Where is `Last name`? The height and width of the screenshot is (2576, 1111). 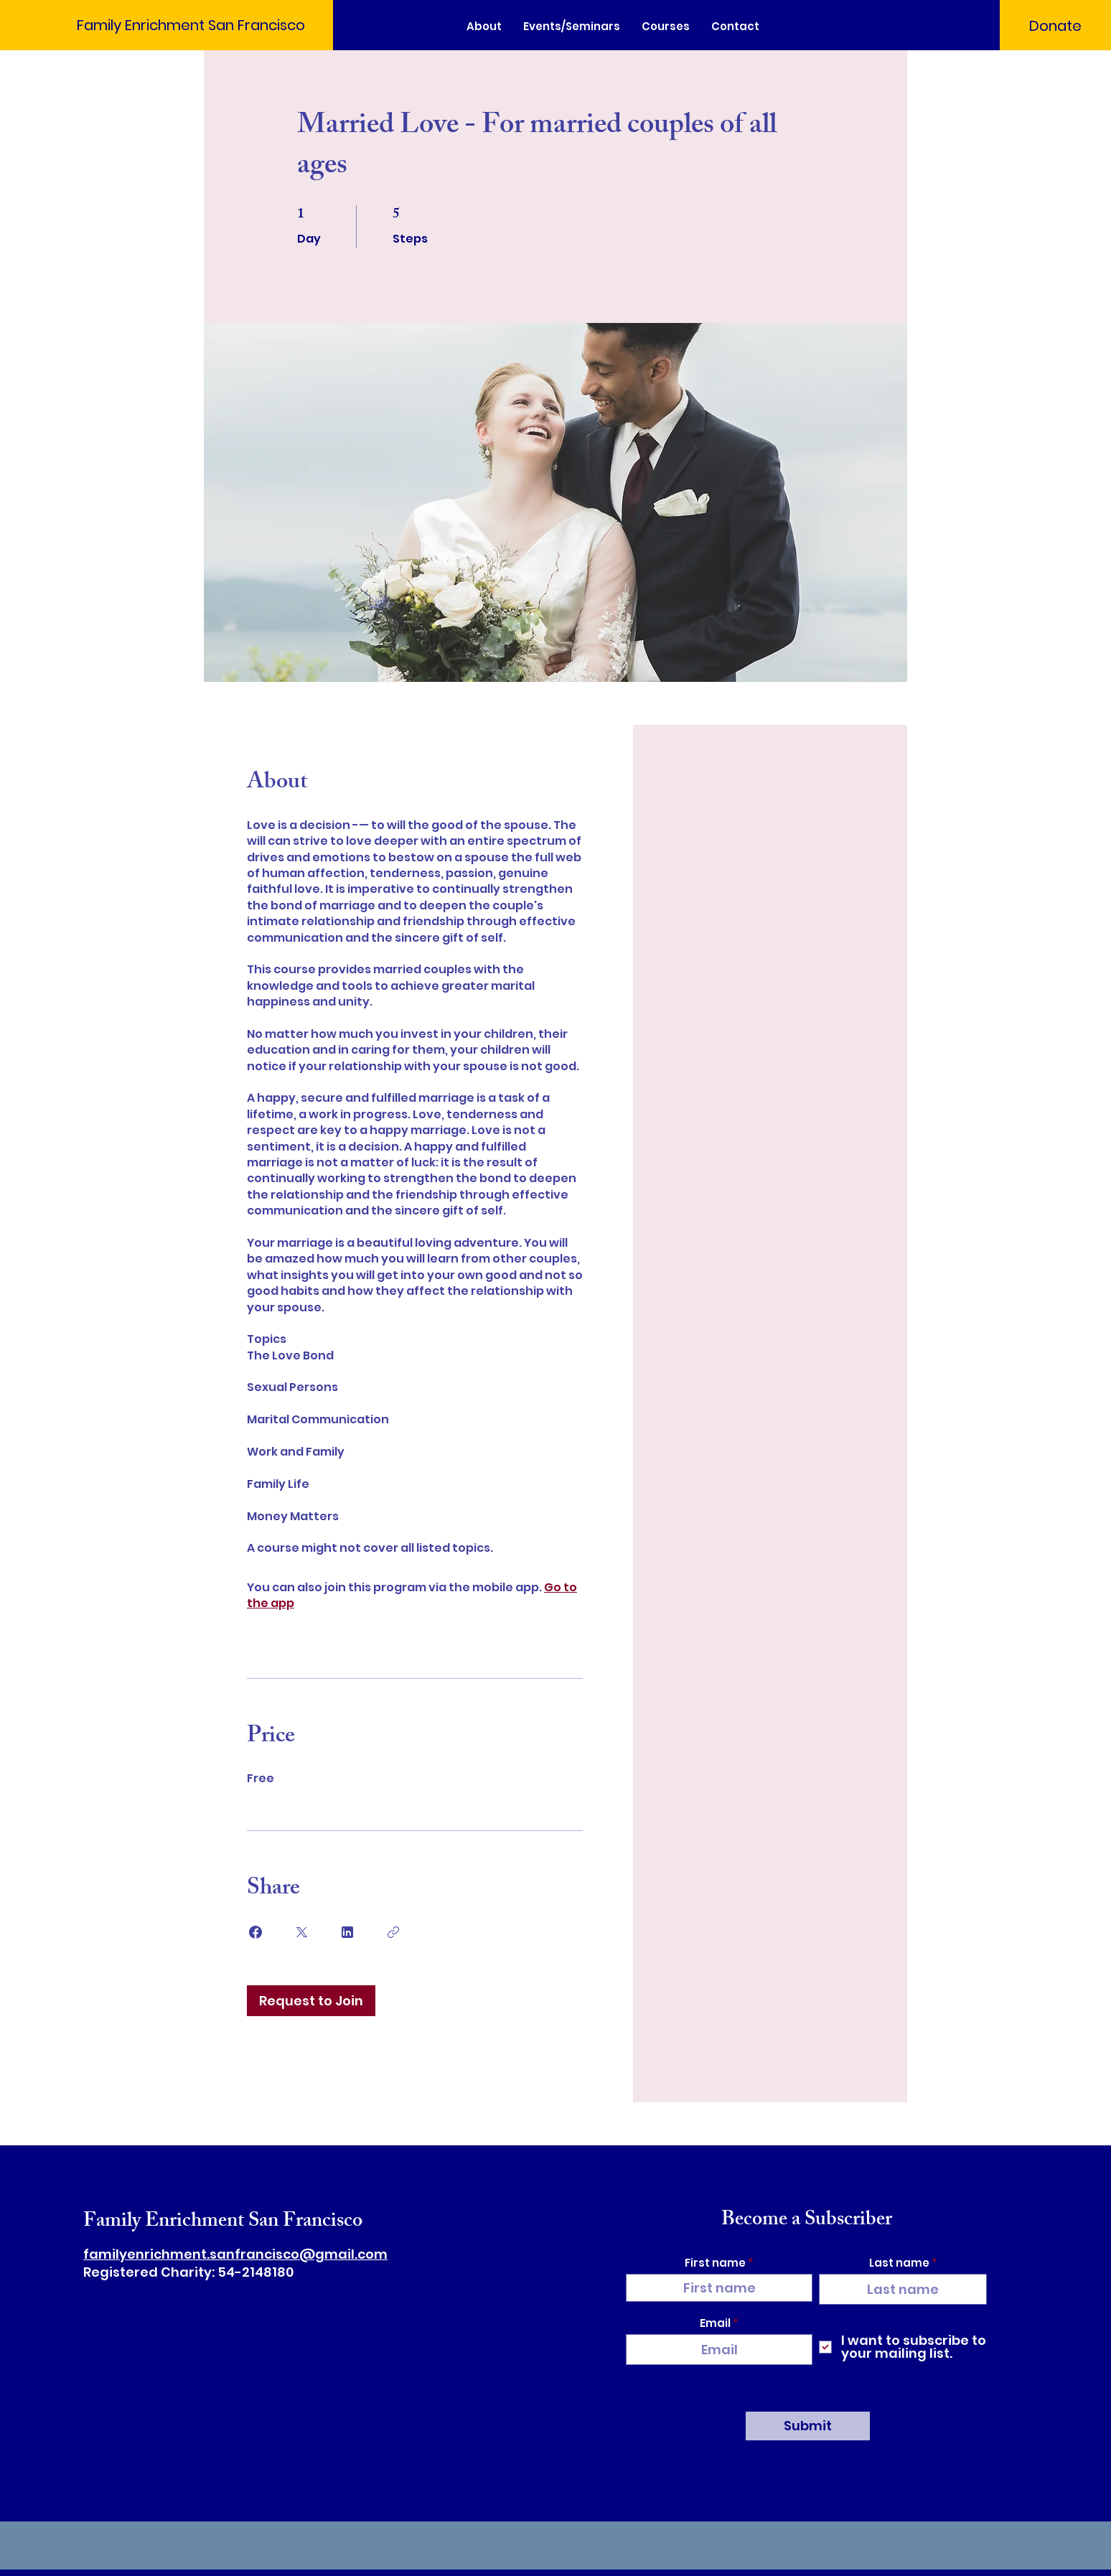 Last name is located at coordinates (899, 2262).